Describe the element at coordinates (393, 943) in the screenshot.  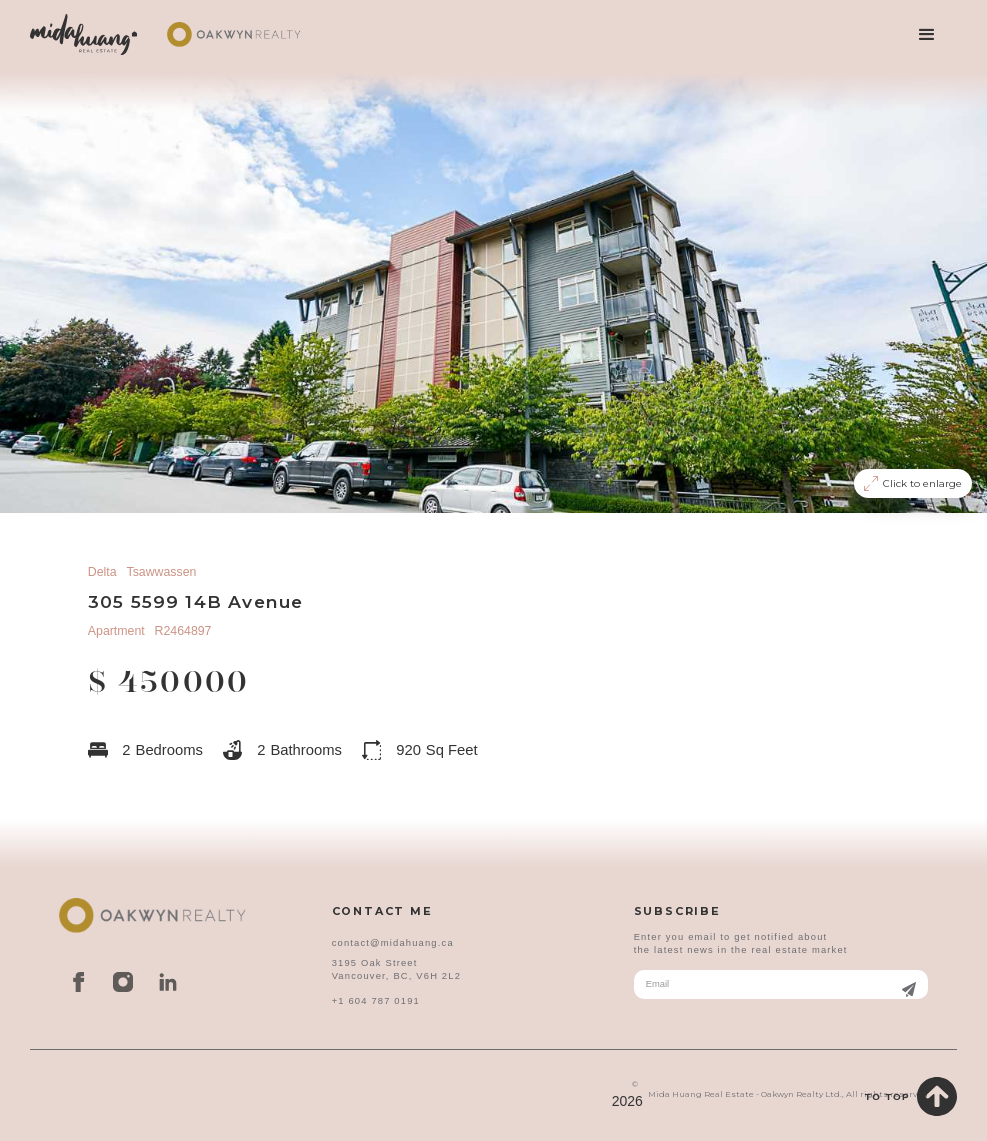
I see `contact@midahuang.ca` at that location.